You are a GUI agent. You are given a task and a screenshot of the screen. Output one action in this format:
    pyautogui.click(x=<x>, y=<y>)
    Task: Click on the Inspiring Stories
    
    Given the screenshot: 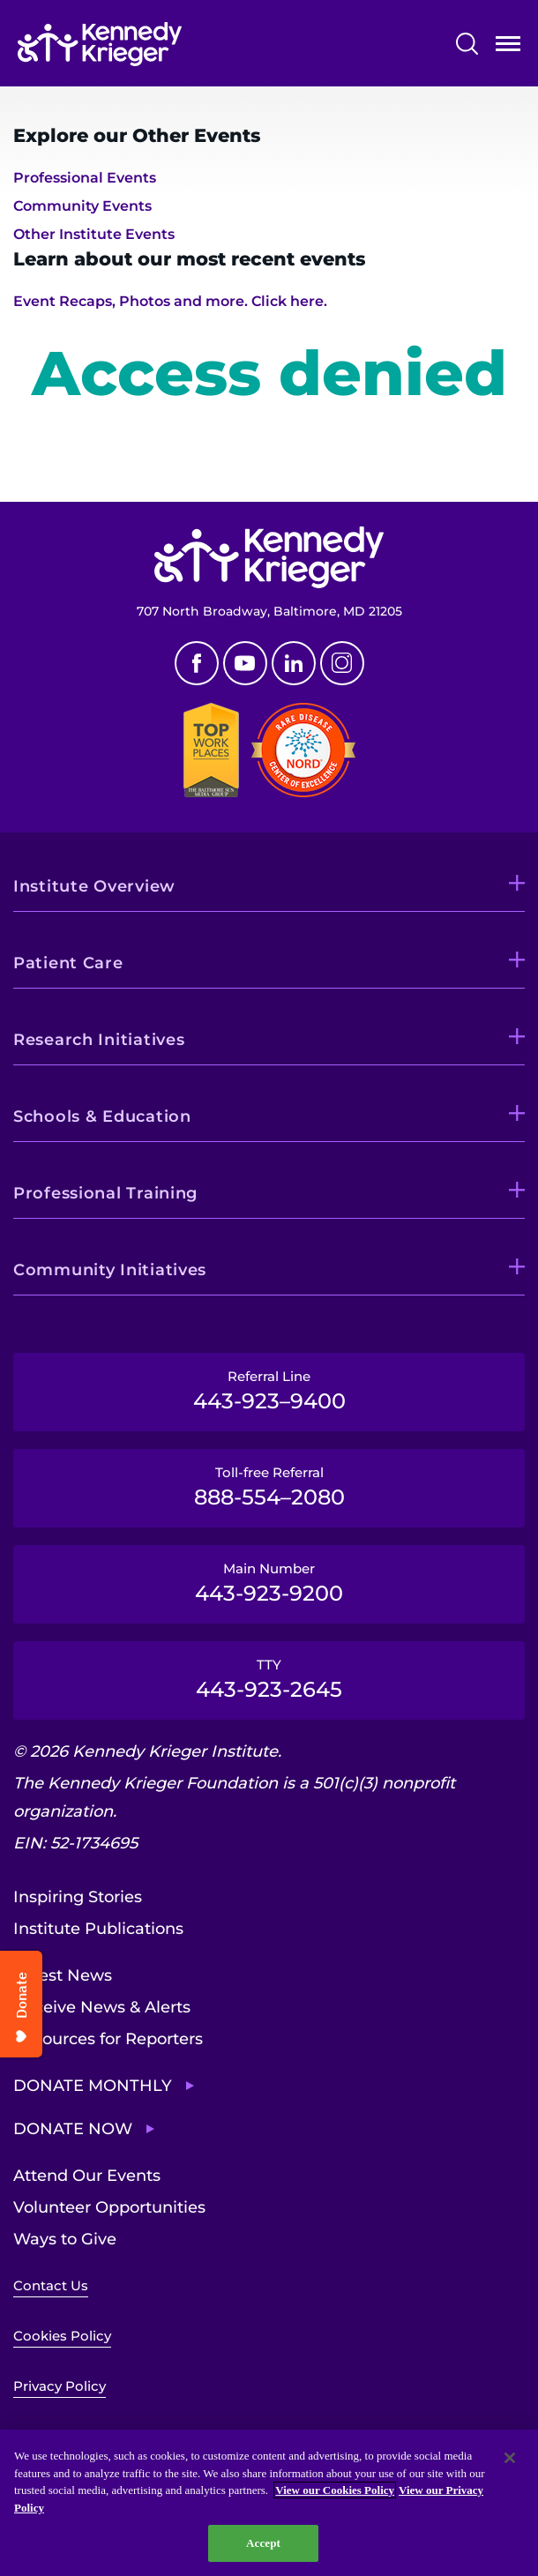 What is the action you would take?
    pyautogui.click(x=77, y=1897)
    